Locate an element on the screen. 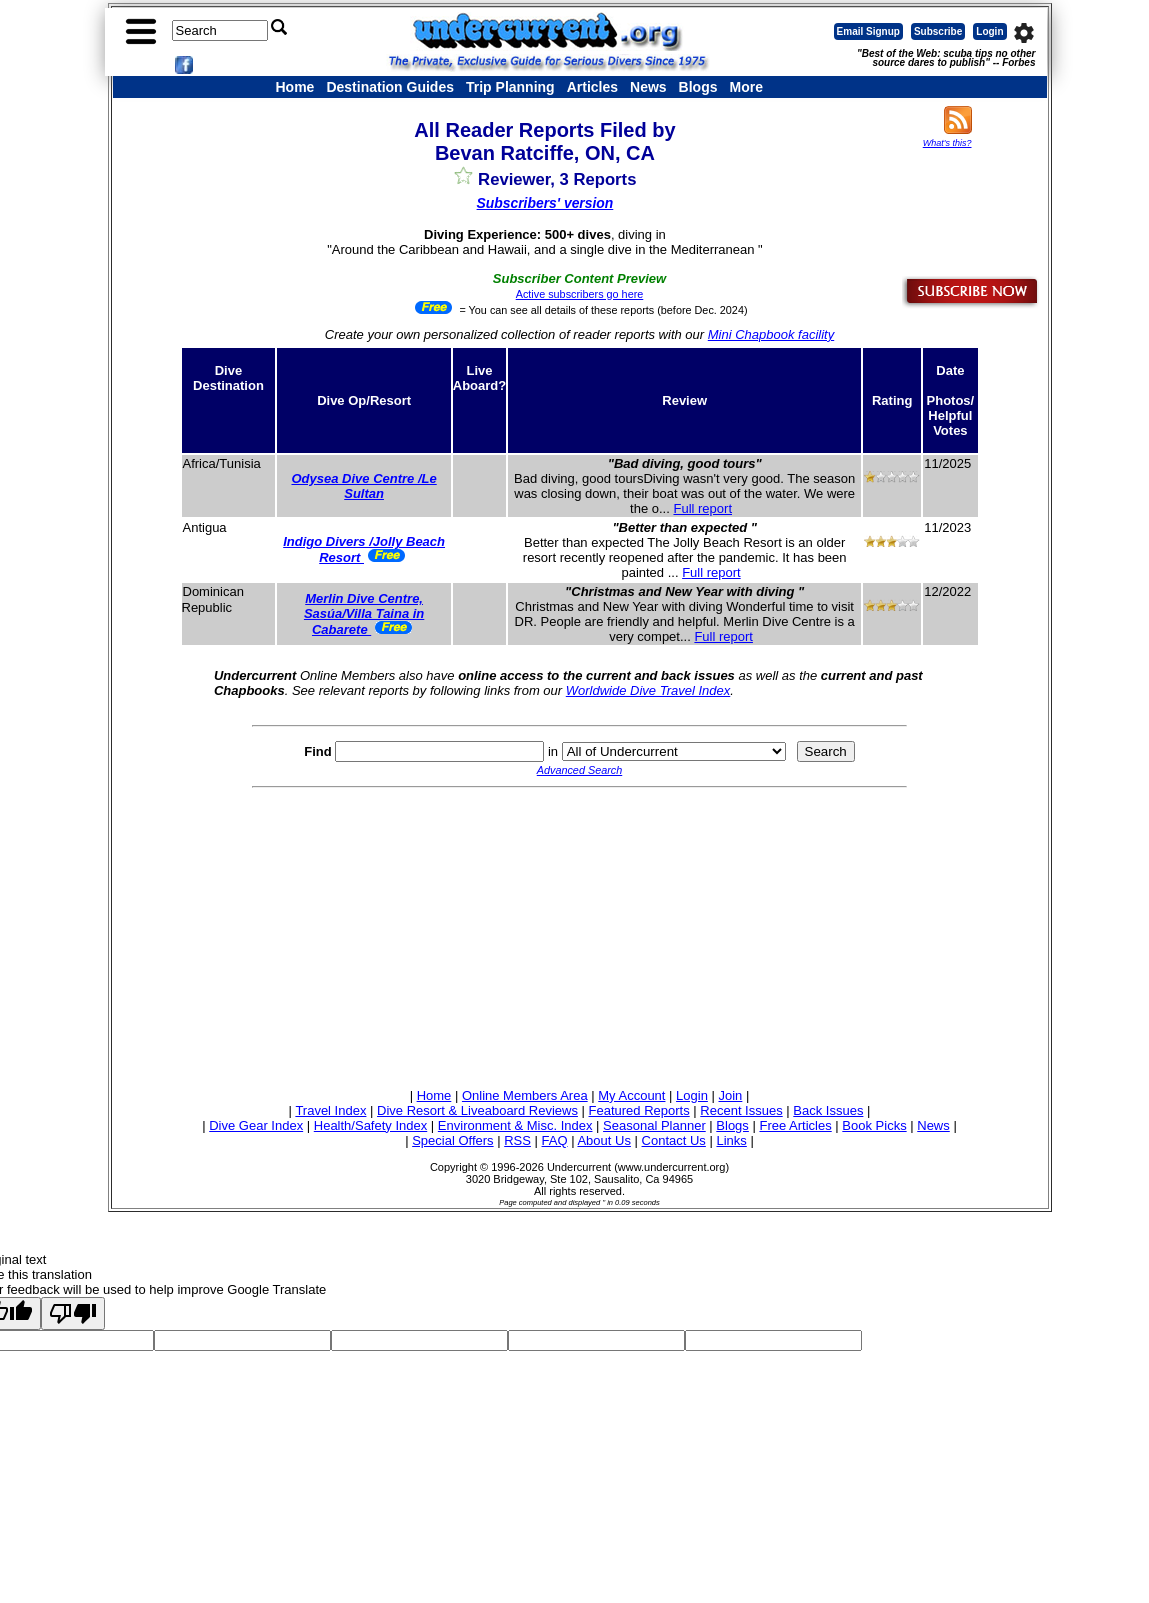 Image resolution: width=1149 pixels, height=1603 pixels. FAQ is located at coordinates (555, 1140).